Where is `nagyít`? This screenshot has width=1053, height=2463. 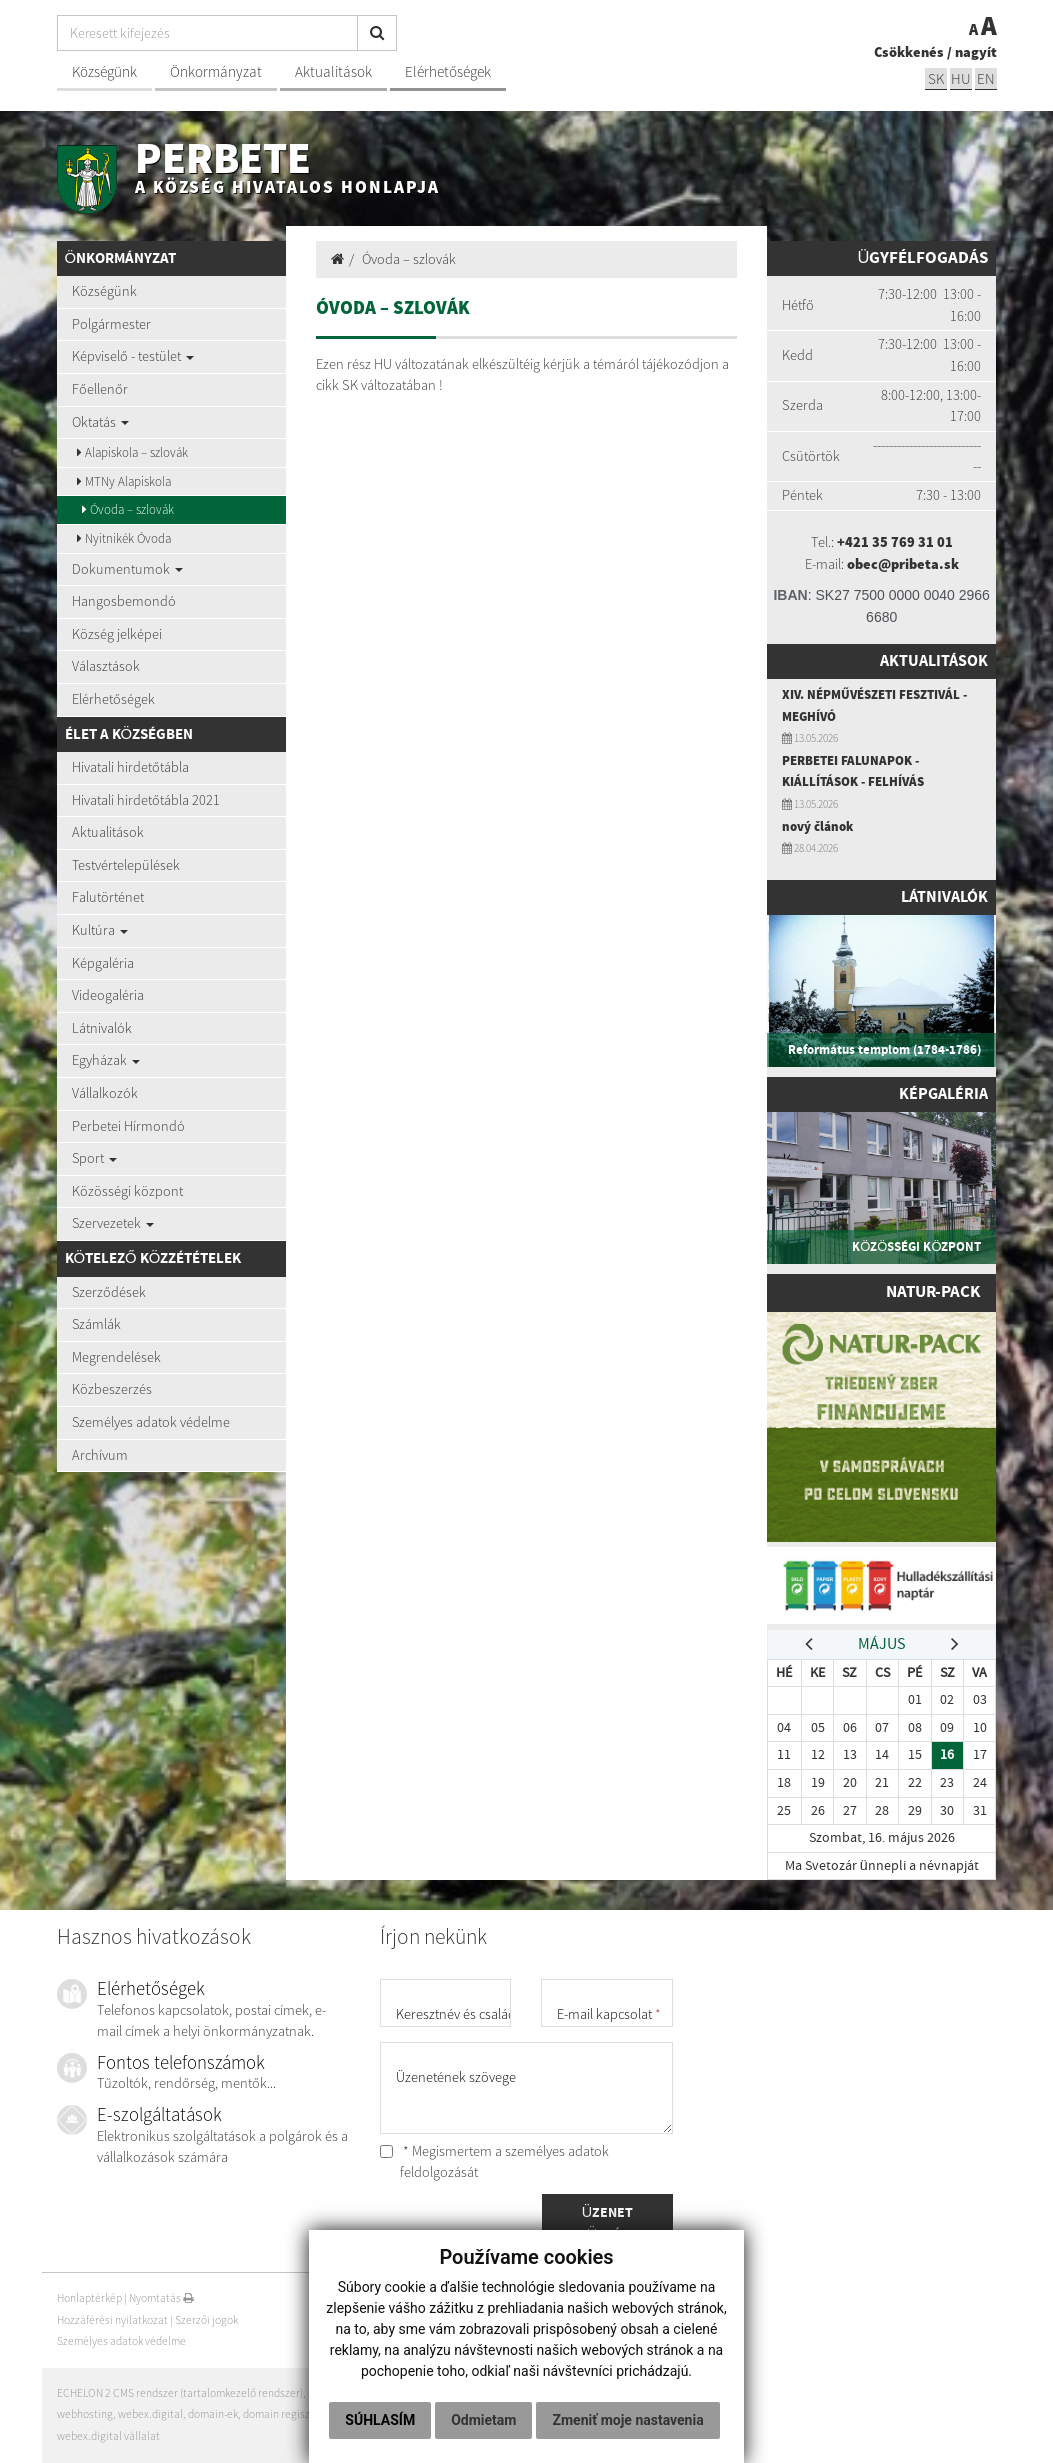 nagyít is located at coordinates (976, 52).